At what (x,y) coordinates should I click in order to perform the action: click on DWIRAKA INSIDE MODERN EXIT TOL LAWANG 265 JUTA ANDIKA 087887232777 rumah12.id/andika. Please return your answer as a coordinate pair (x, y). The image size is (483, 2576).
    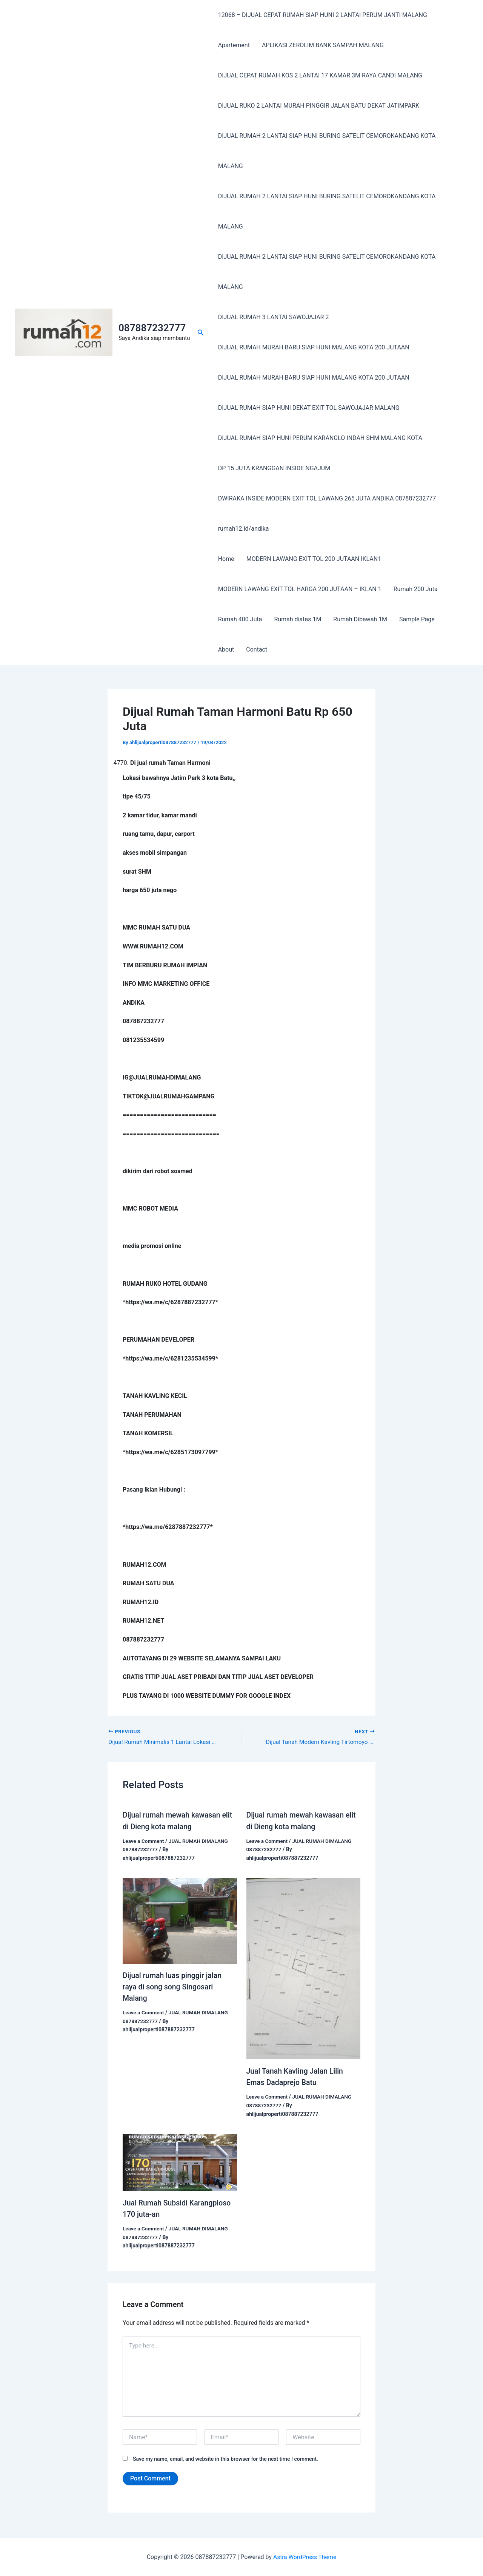
    Looking at the image, I should click on (327, 513).